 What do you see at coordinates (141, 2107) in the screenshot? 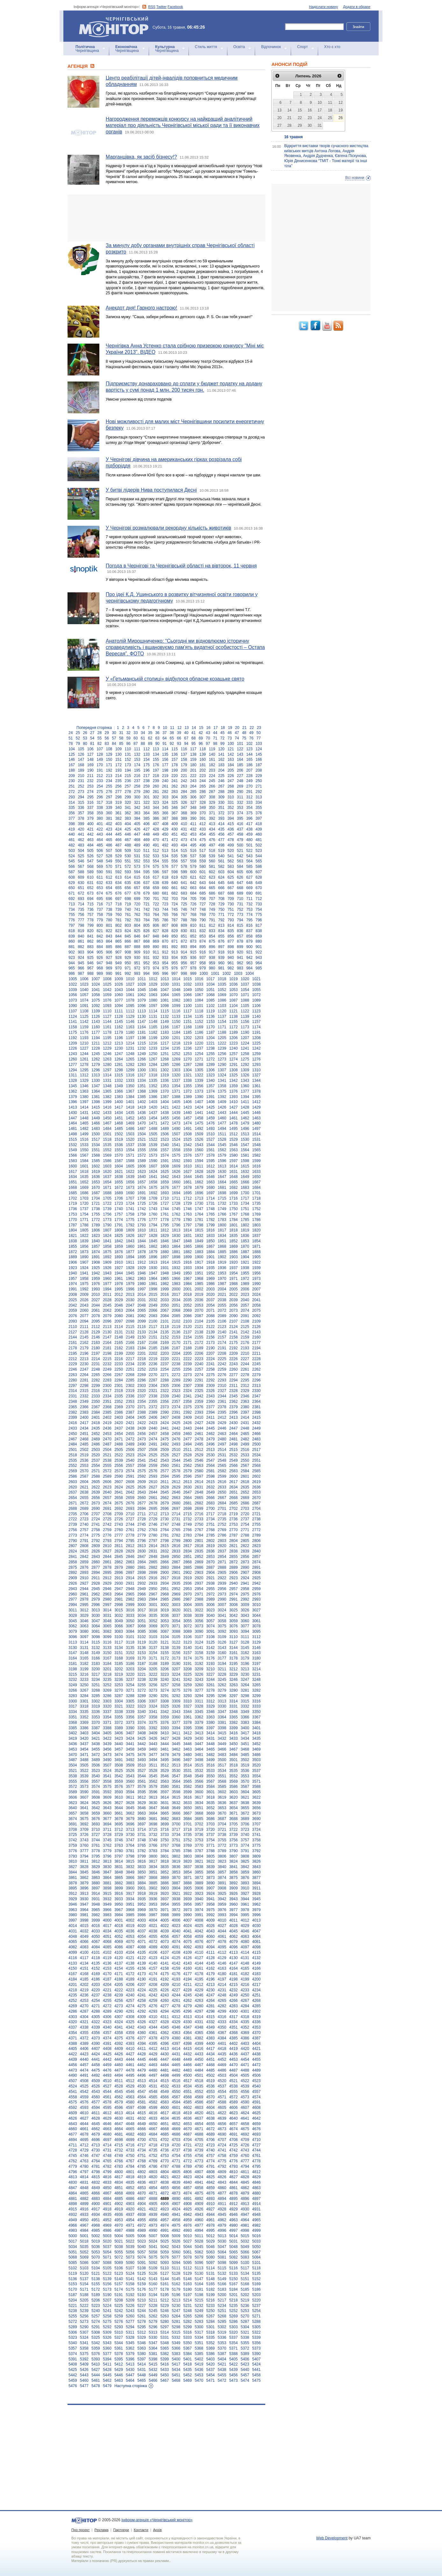
I see `4598` at bounding box center [141, 2107].